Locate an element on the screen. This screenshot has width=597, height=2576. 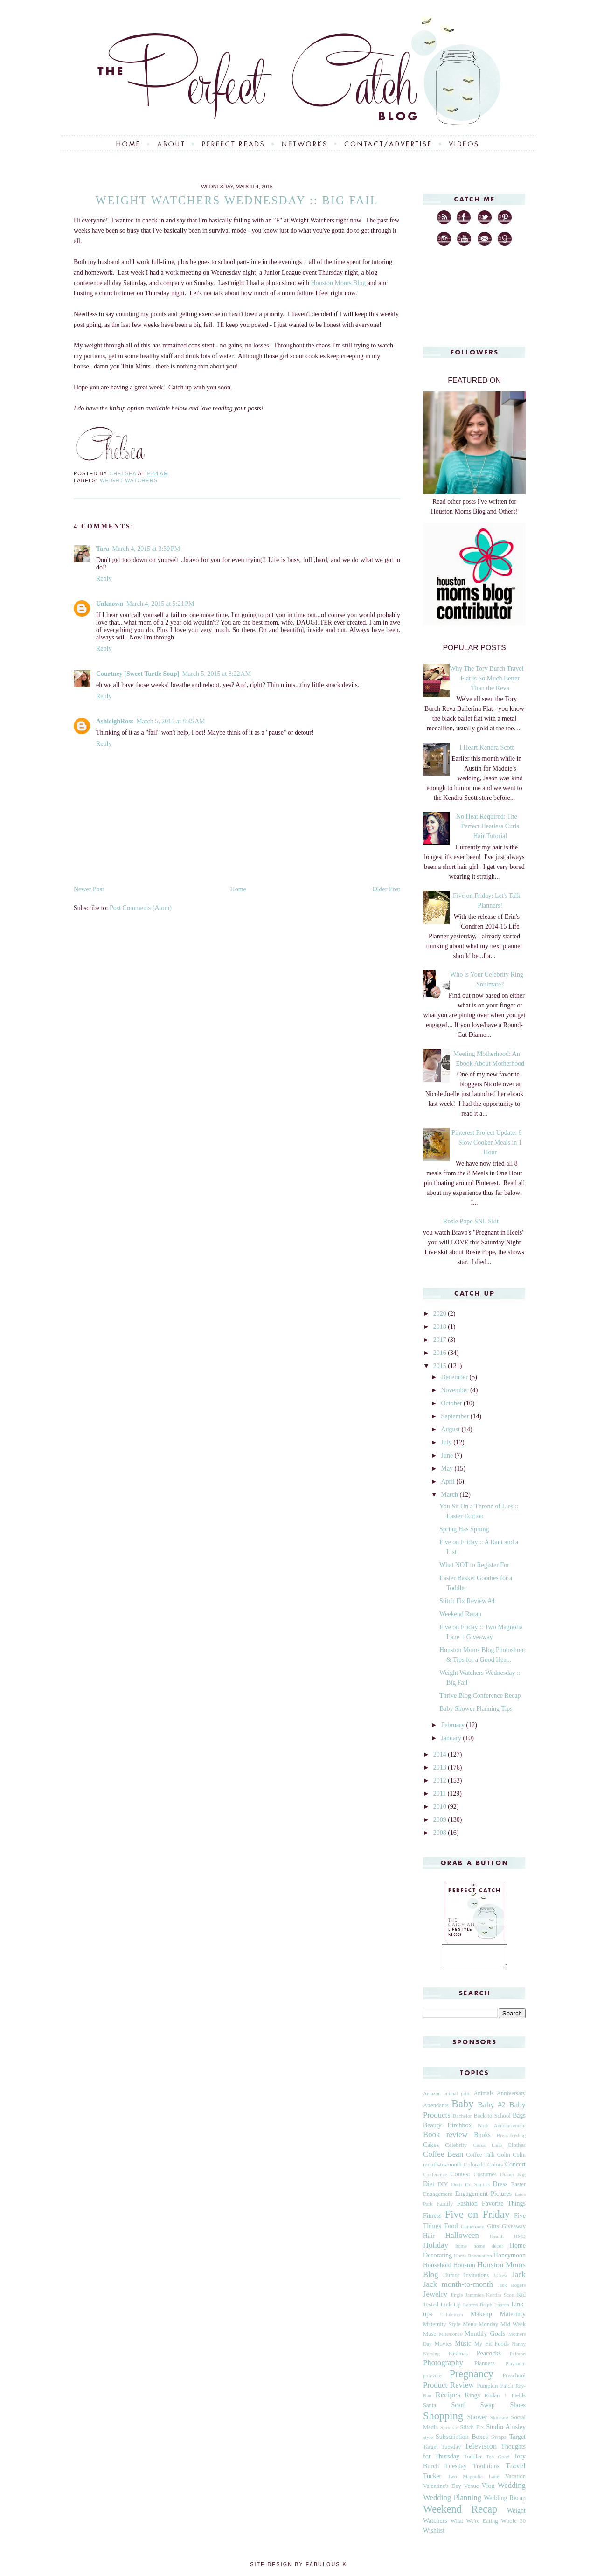
Tara is located at coordinates (102, 548).